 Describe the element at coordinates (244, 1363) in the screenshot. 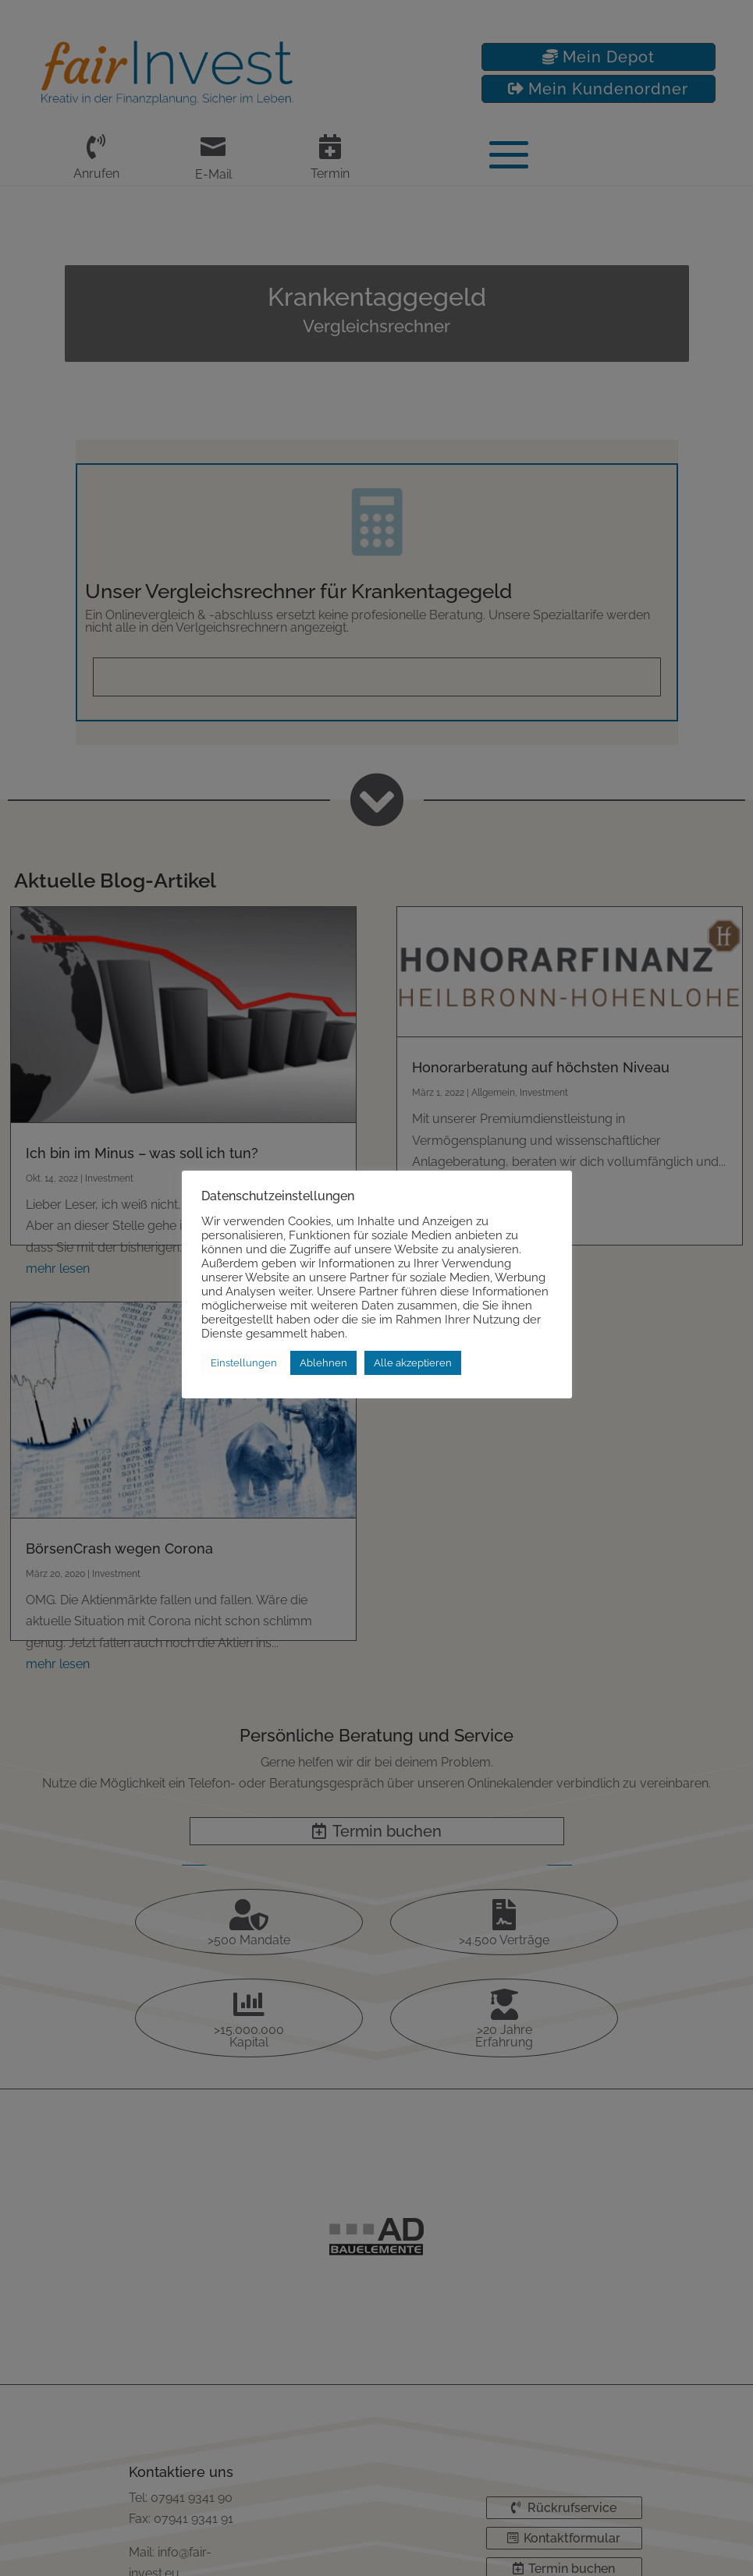

I see `Einstellungen [button]` at that location.